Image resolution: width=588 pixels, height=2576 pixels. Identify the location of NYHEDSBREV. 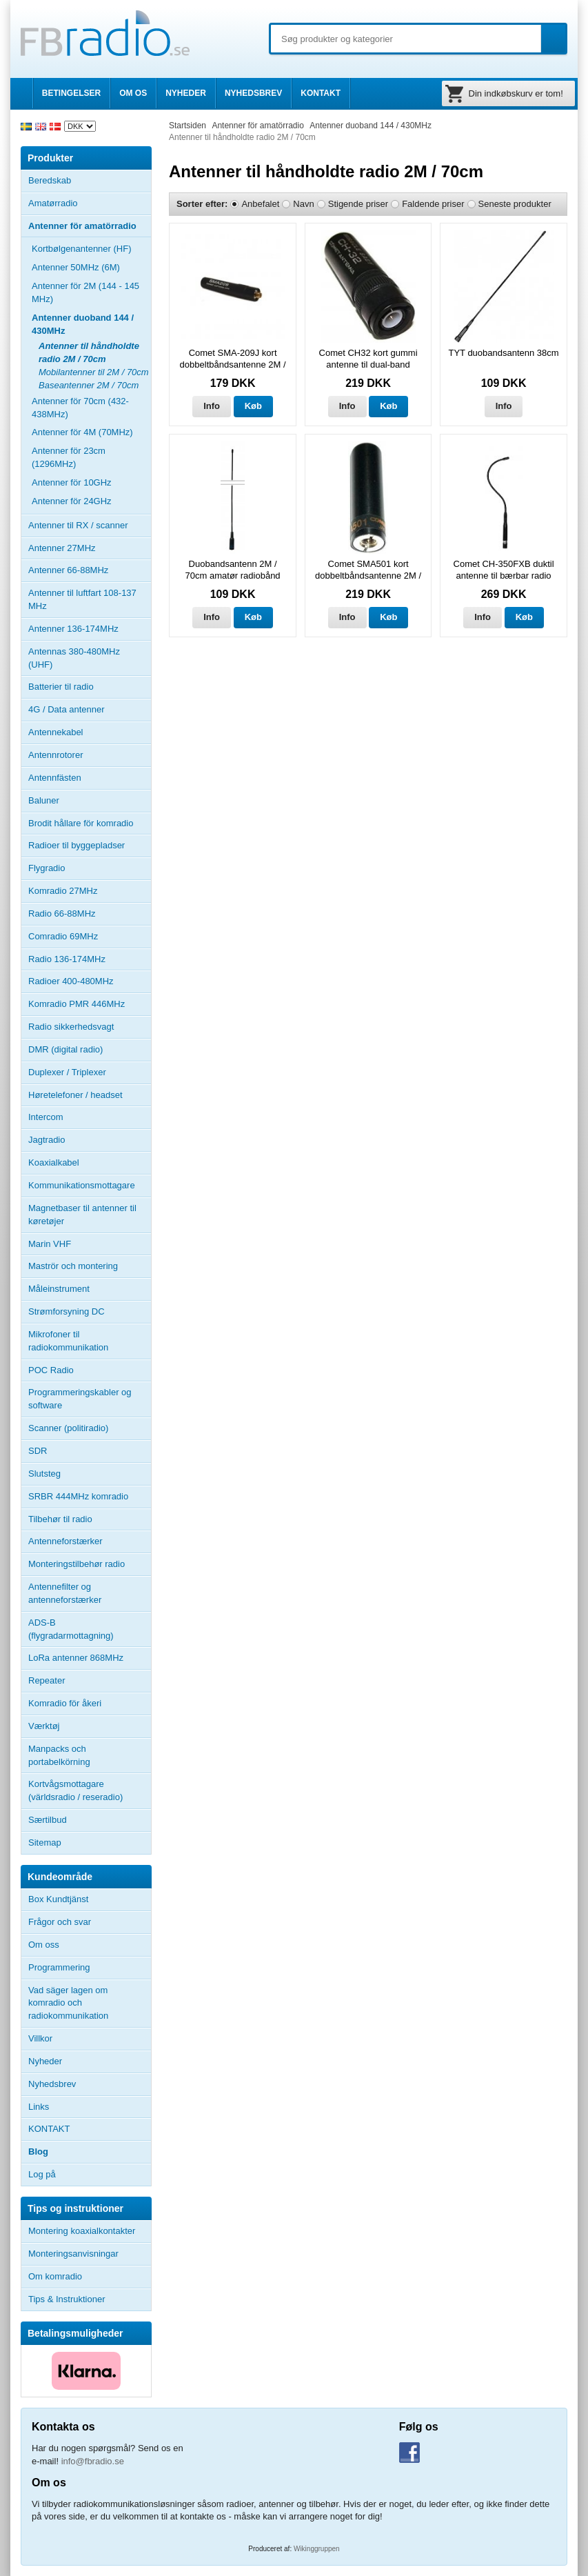
(253, 93).